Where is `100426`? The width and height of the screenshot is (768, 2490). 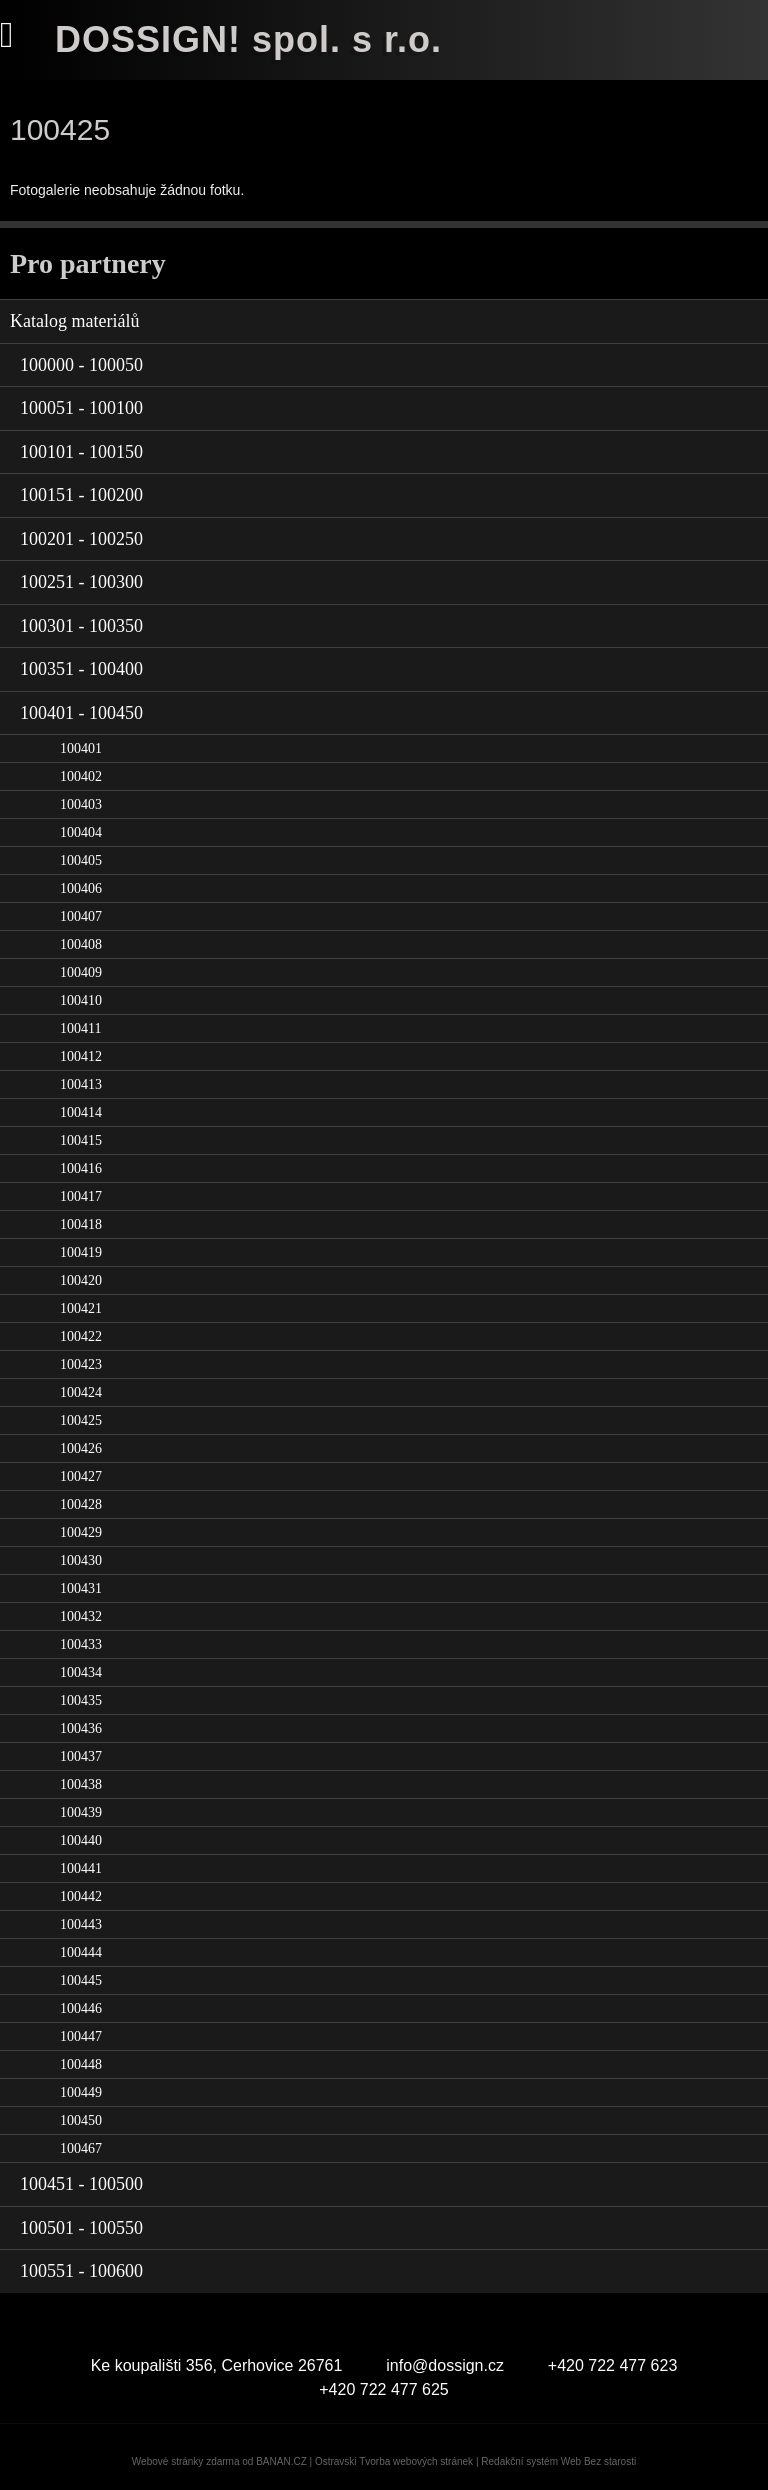 100426 is located at coordinates (81, 1448).